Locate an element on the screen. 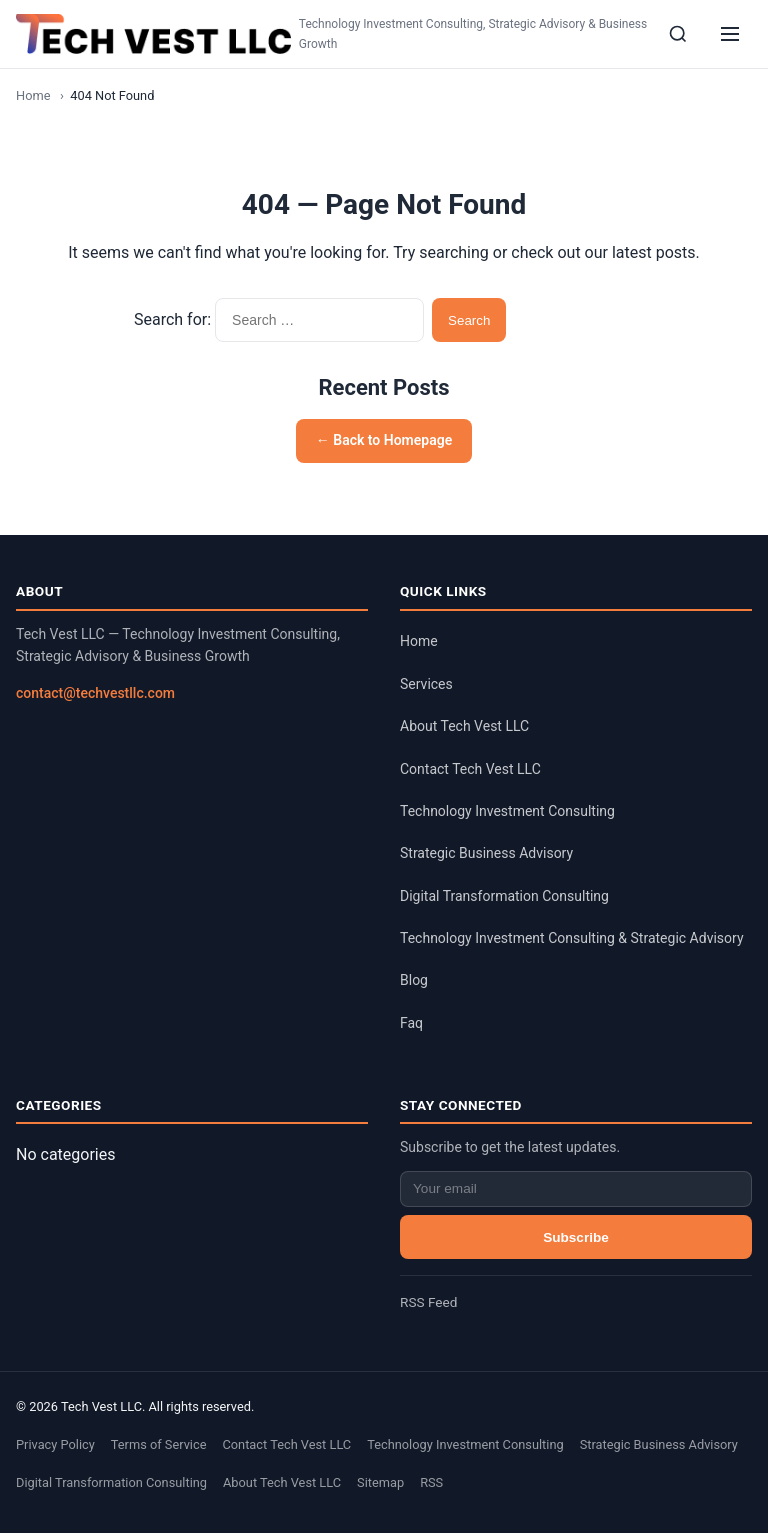 The image size is (768, 1533). Terms of Service is located at coordinates (159, 1444).